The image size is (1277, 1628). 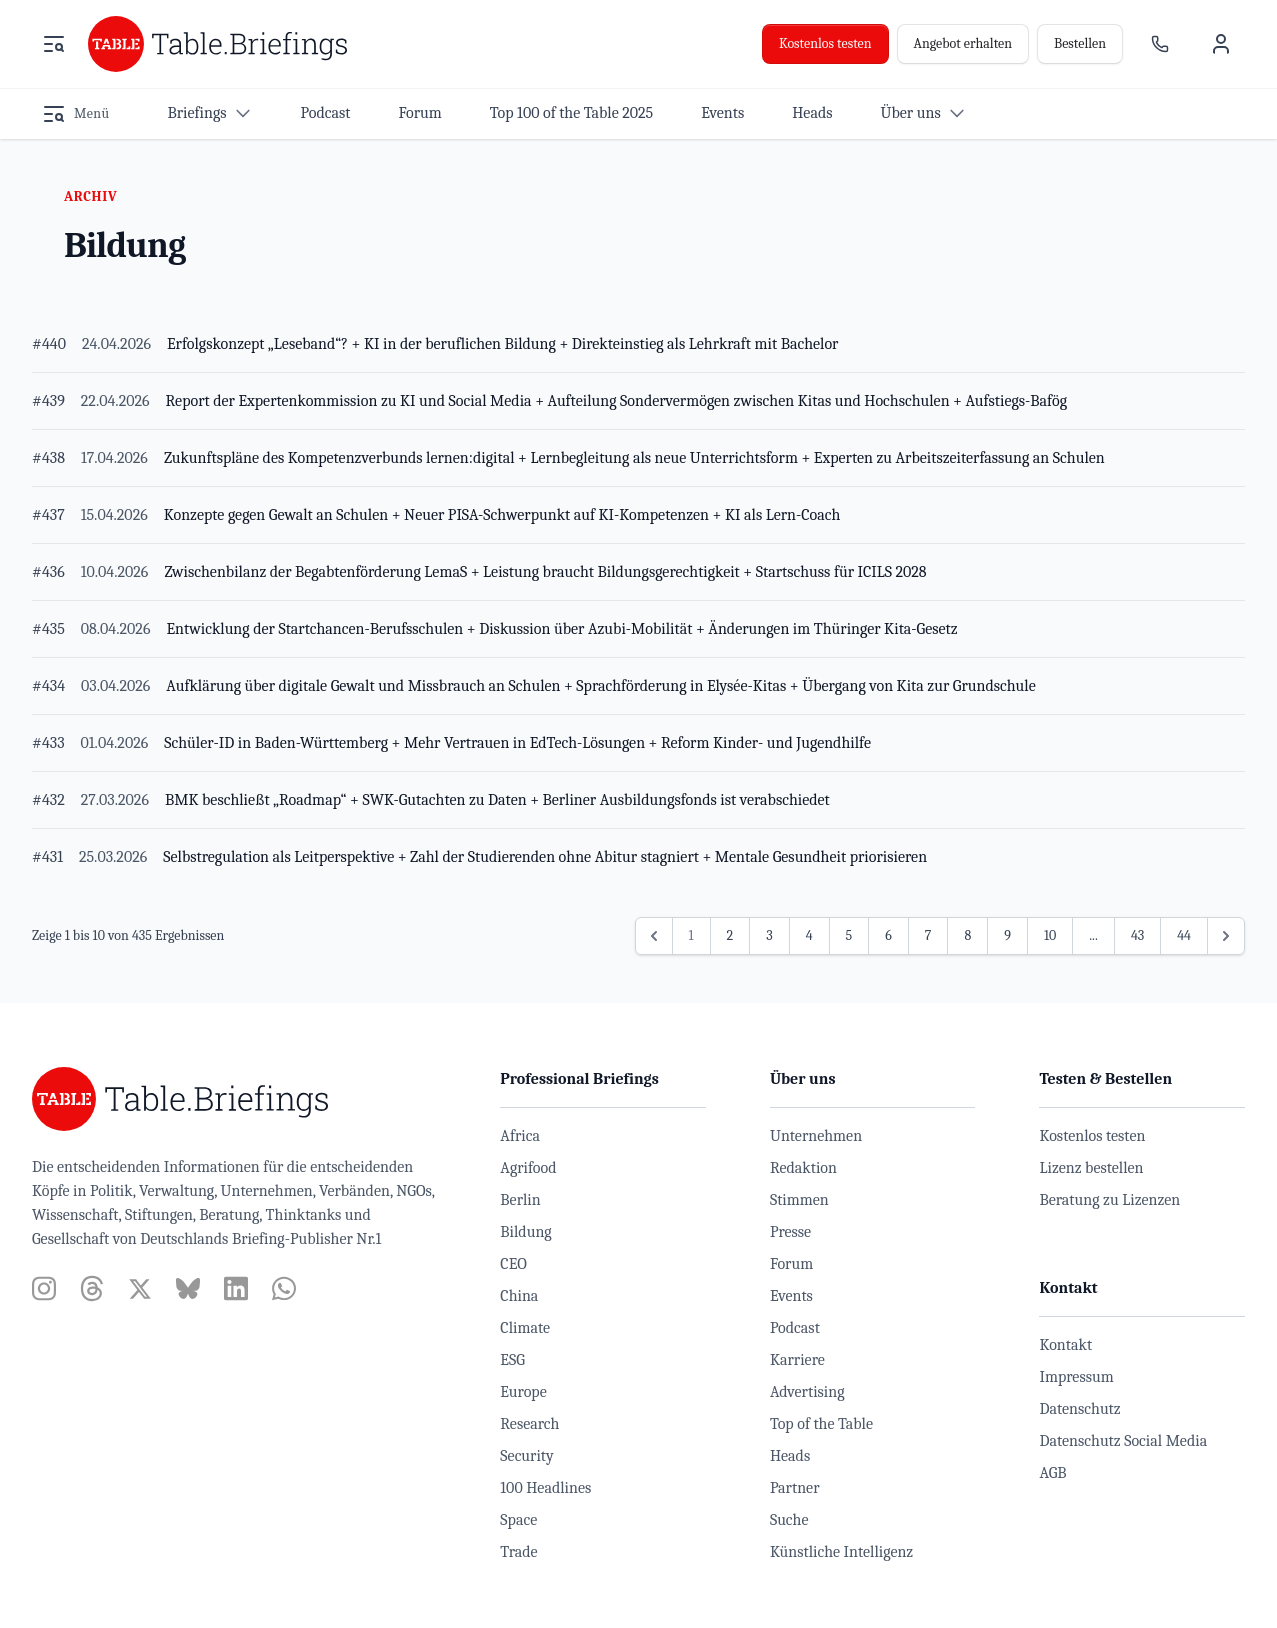 What do you see at coordinates (841, 1552) in the screenshot?
I see `Künstliche Intelligenz` at bounding box center [841, 1552].